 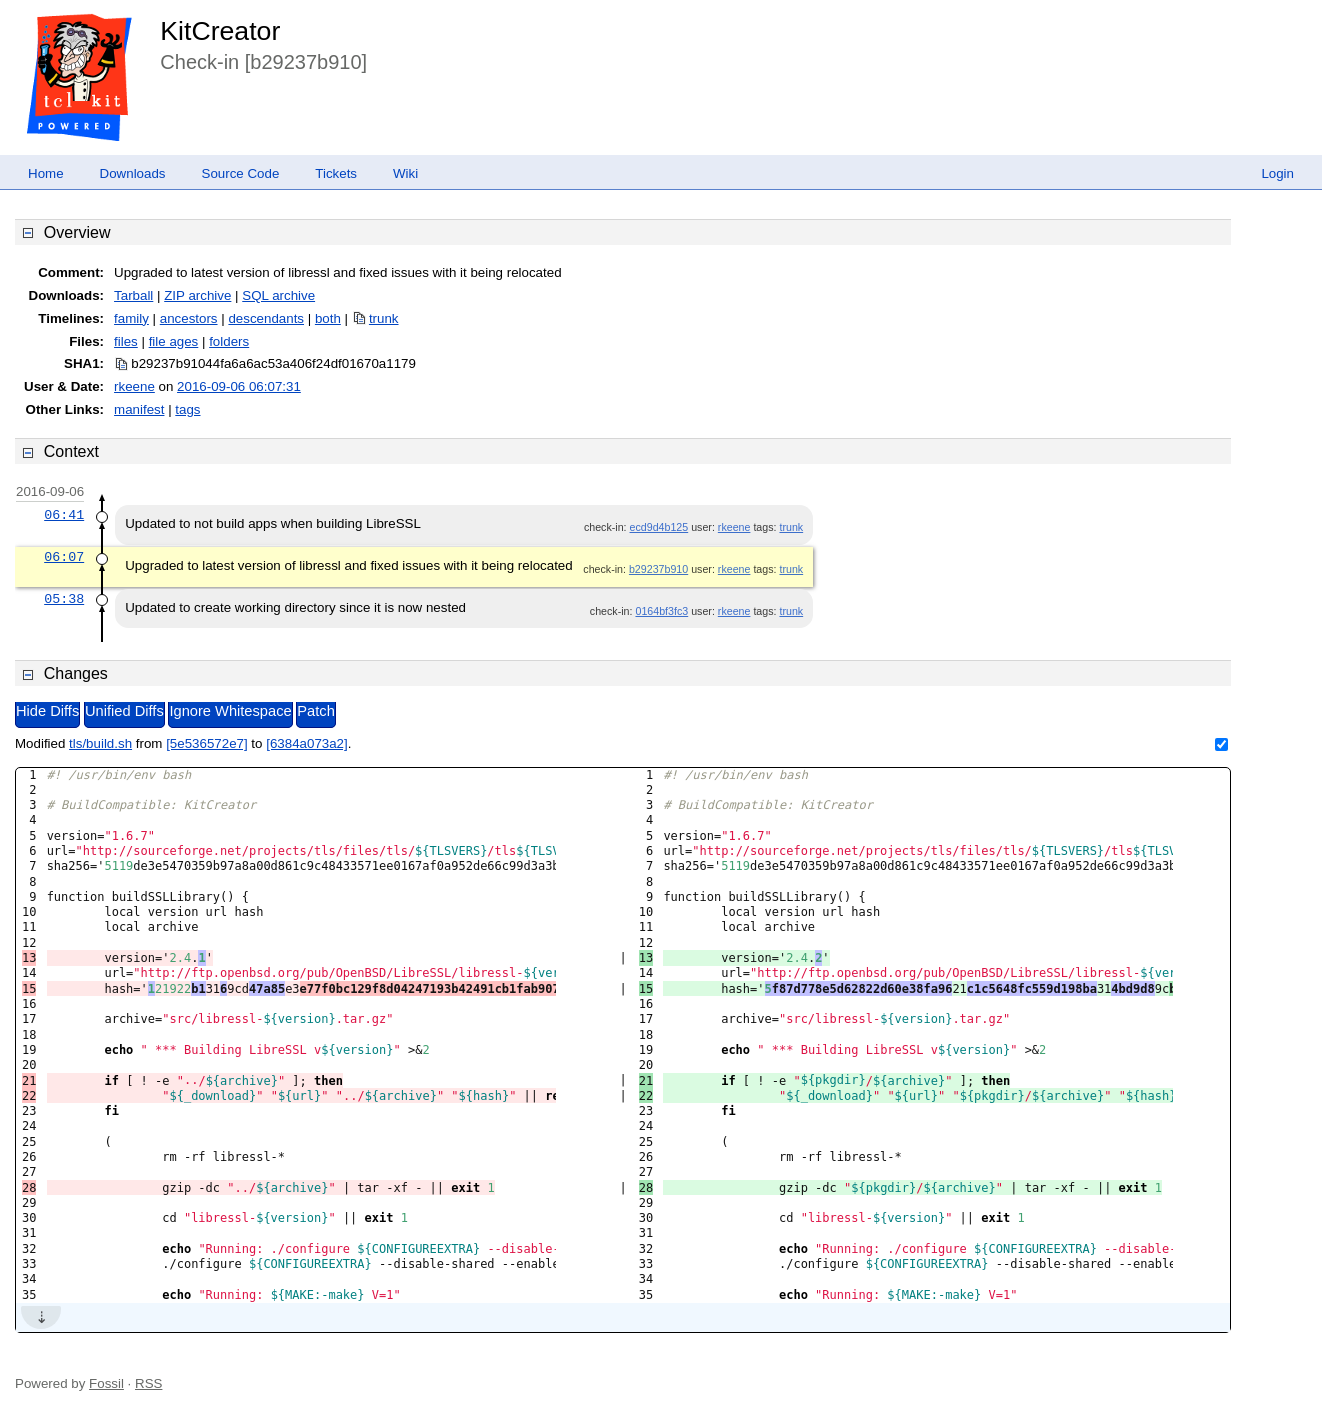 I want to click on Hide Diffs, so click(x=47, y=711).